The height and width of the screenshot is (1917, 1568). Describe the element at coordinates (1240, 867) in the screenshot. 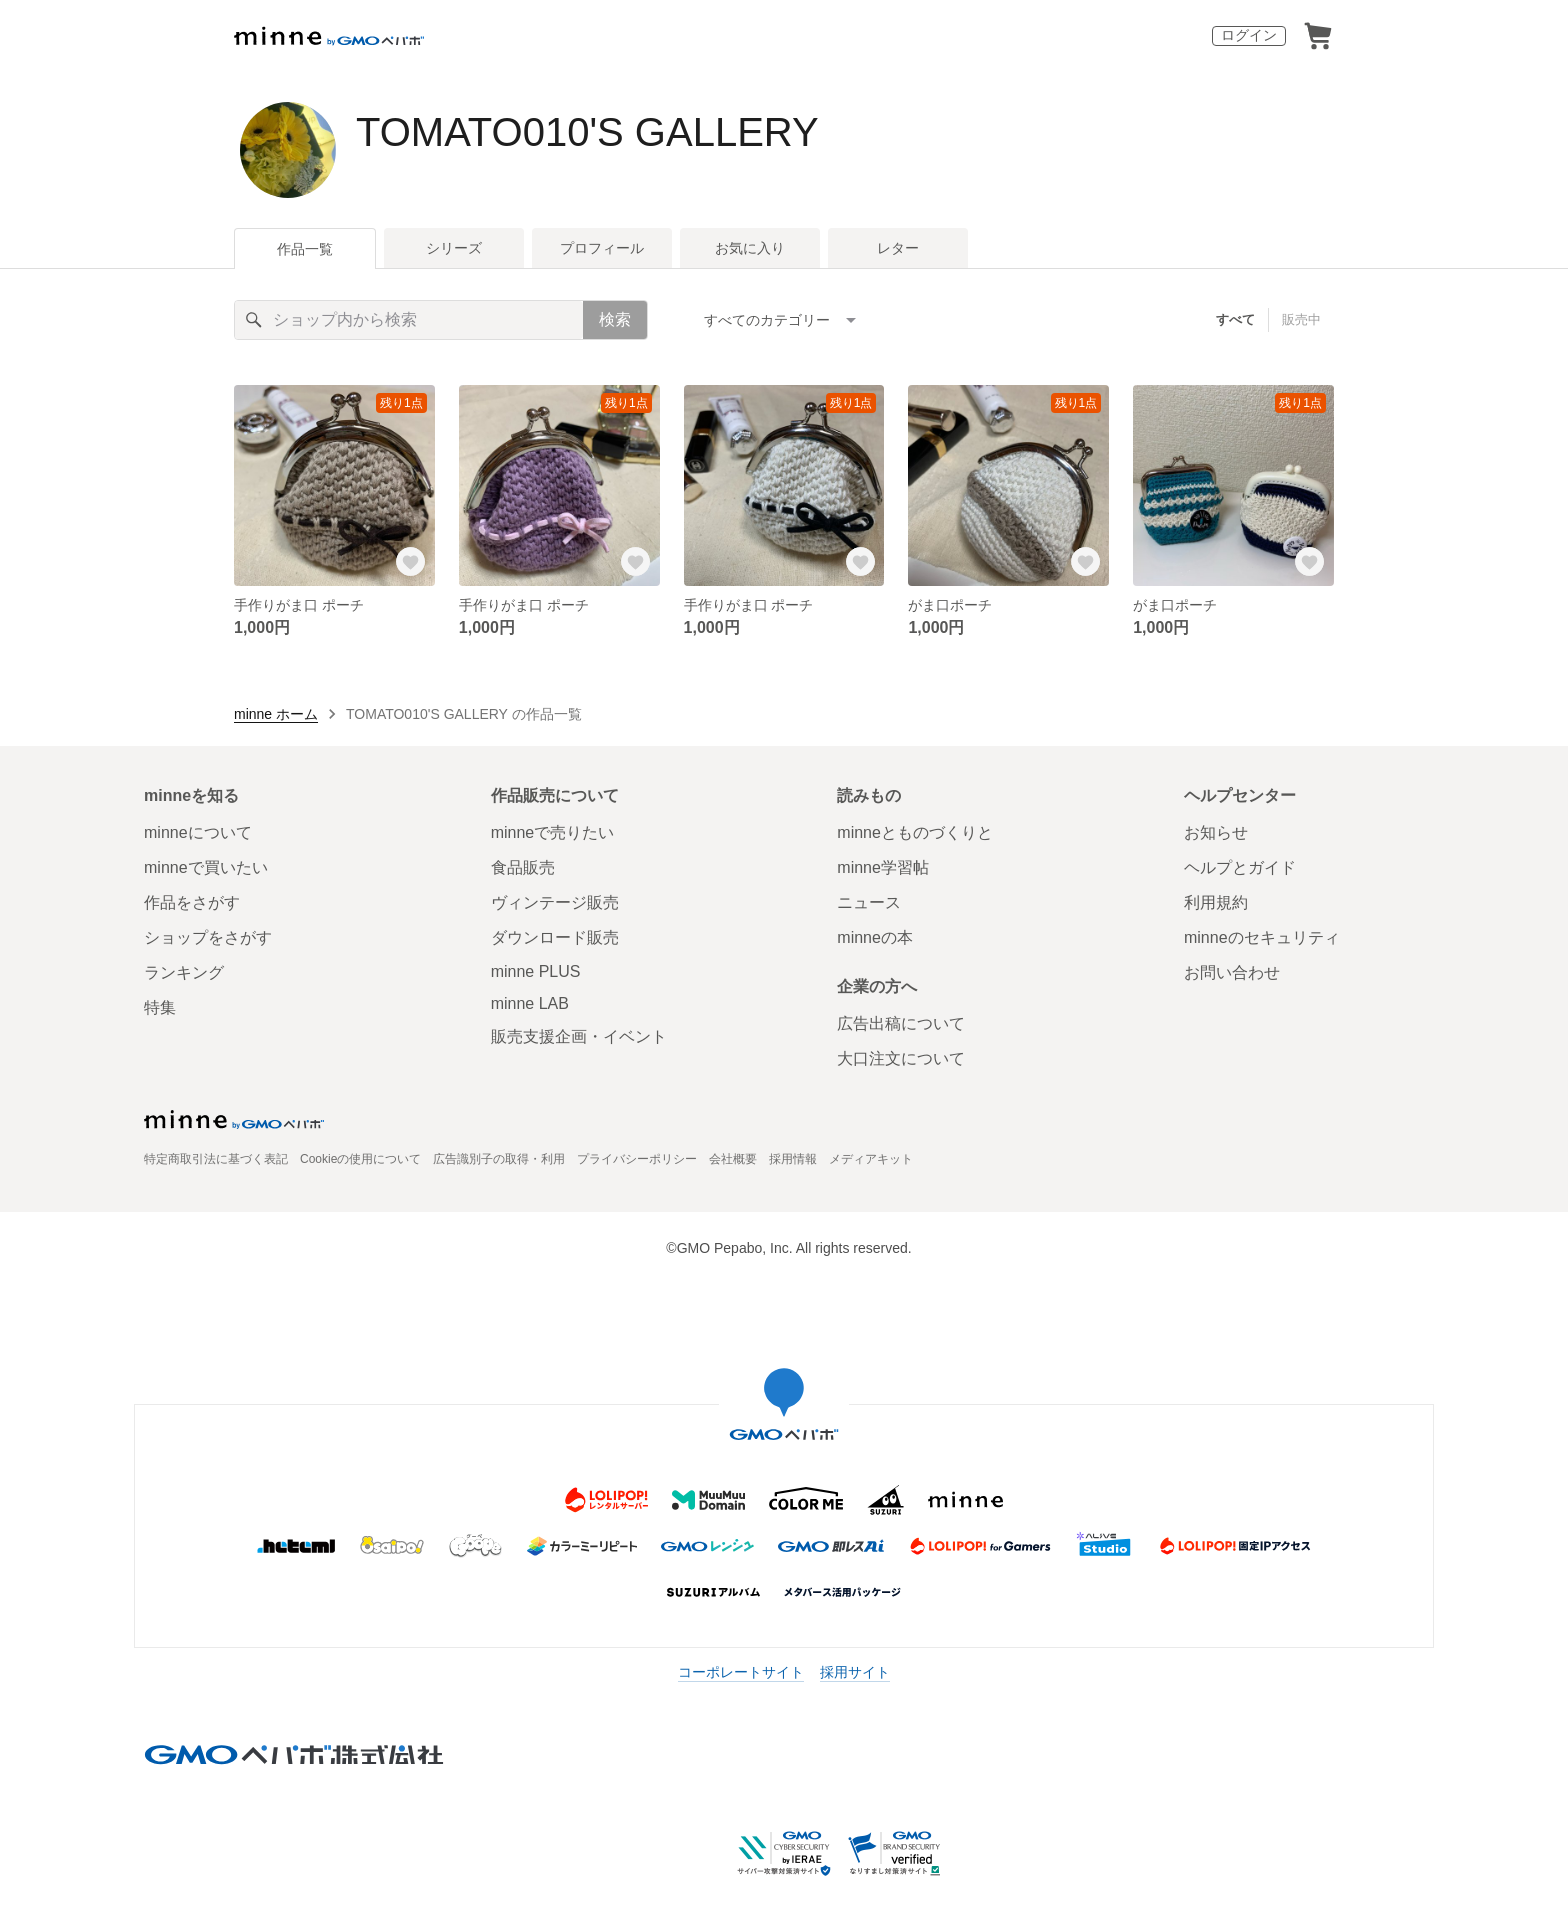

I see `ヘルプとガイド` at that location.